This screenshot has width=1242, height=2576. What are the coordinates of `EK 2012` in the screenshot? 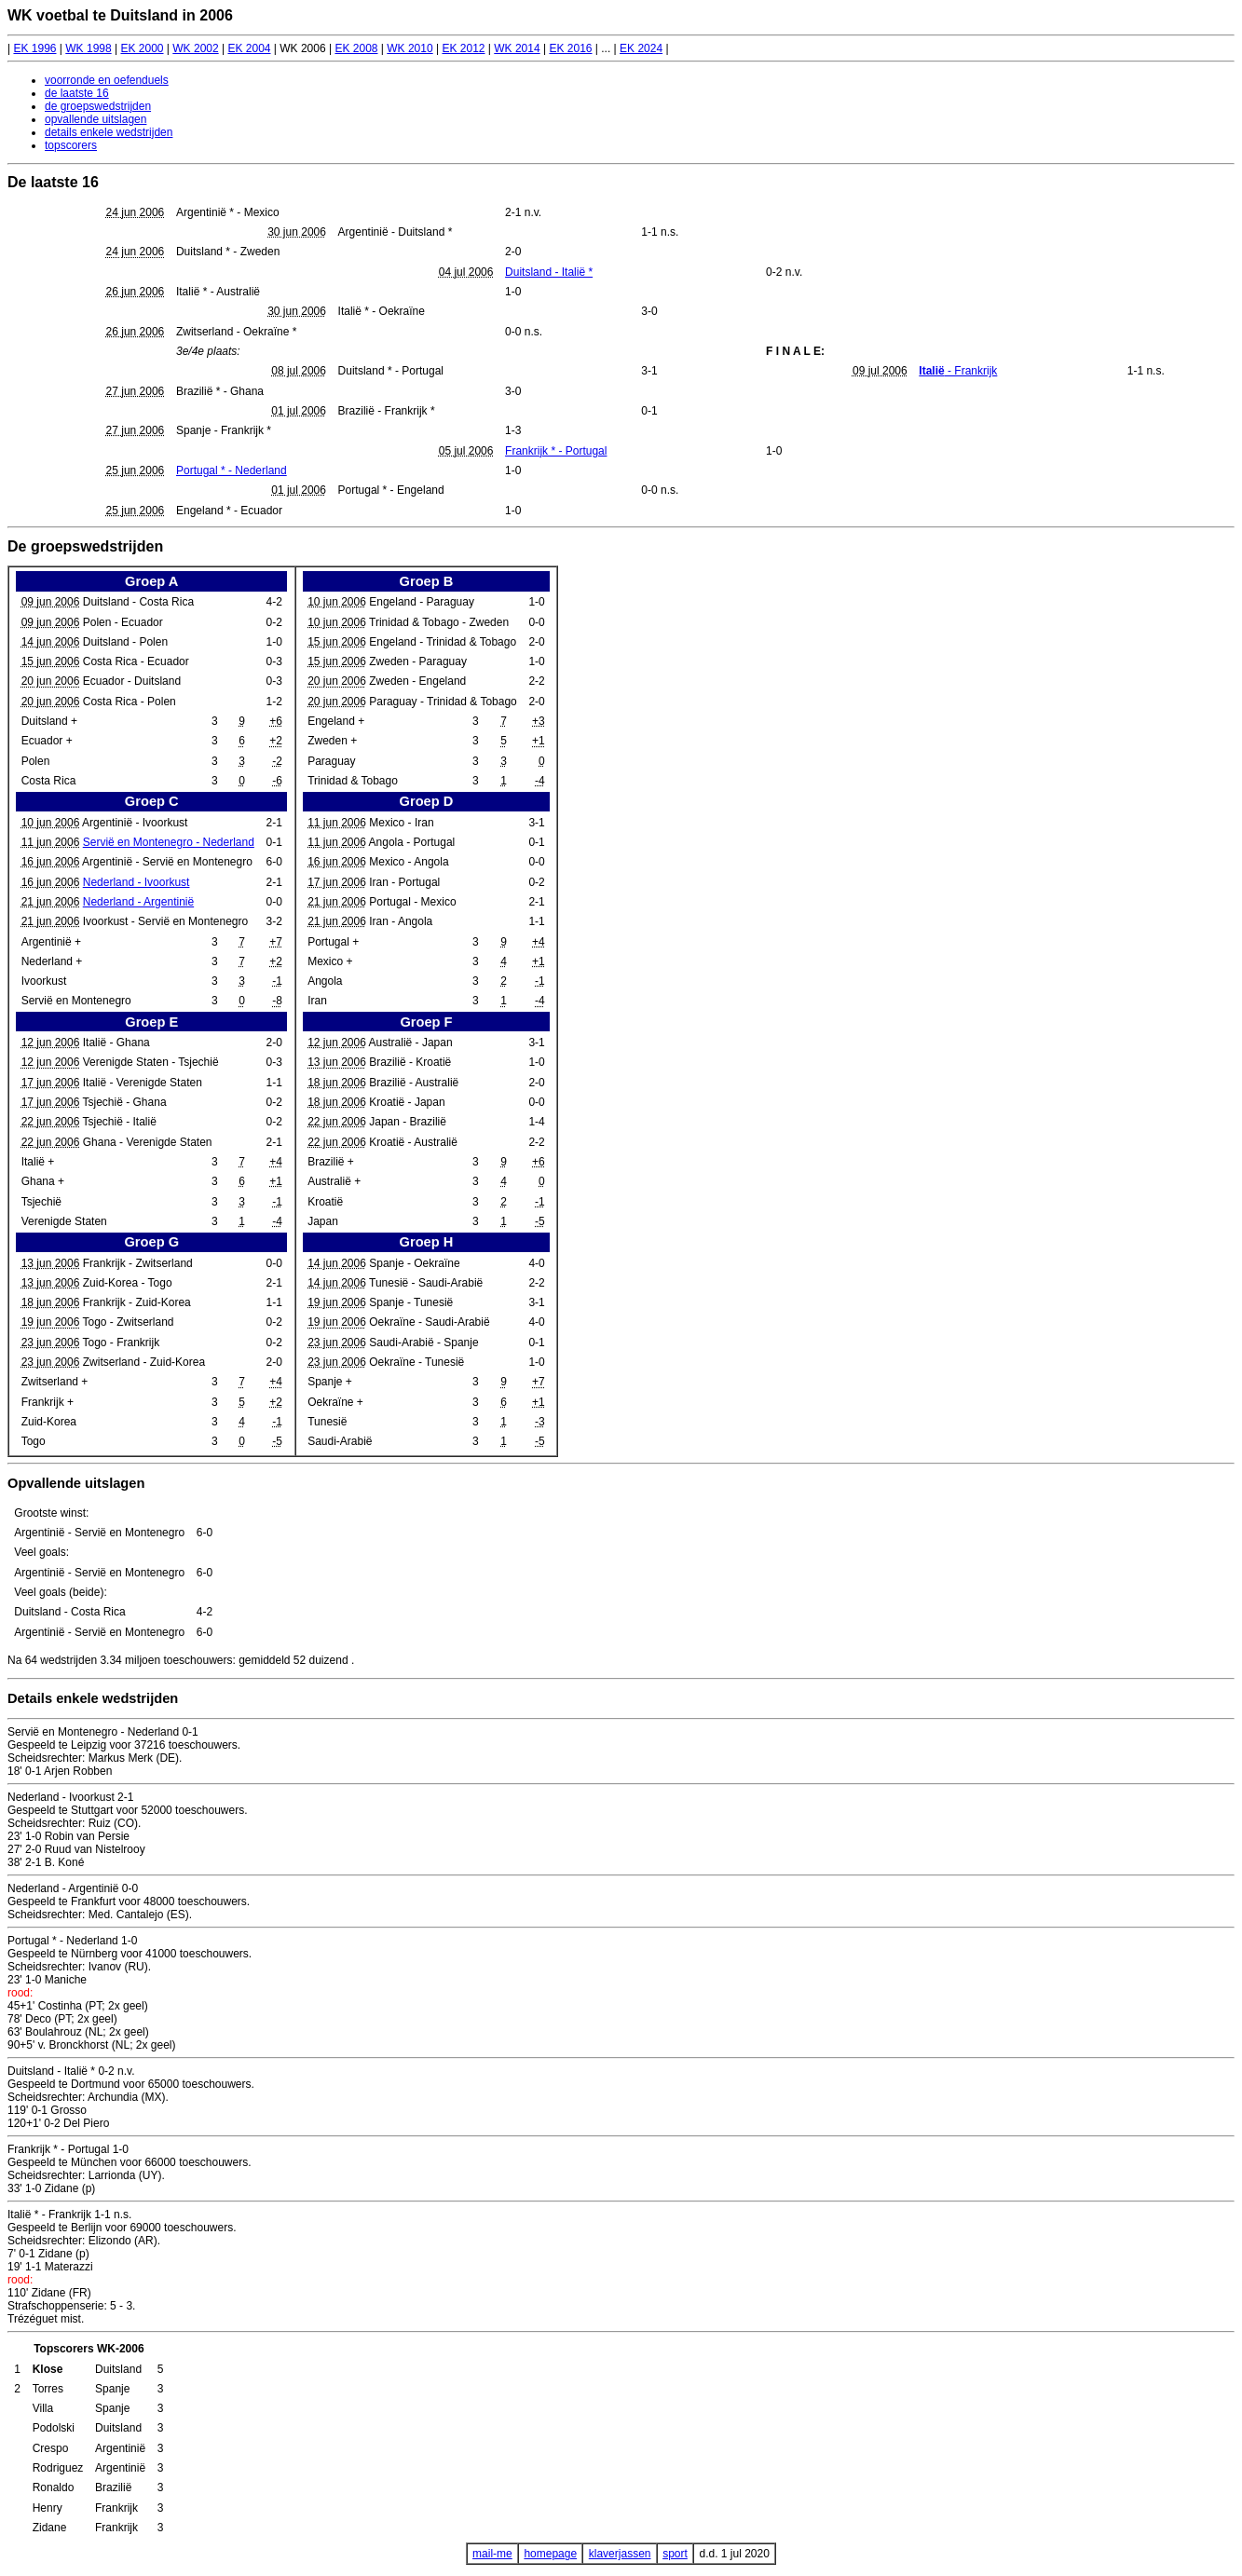 It's located at (463, 48).